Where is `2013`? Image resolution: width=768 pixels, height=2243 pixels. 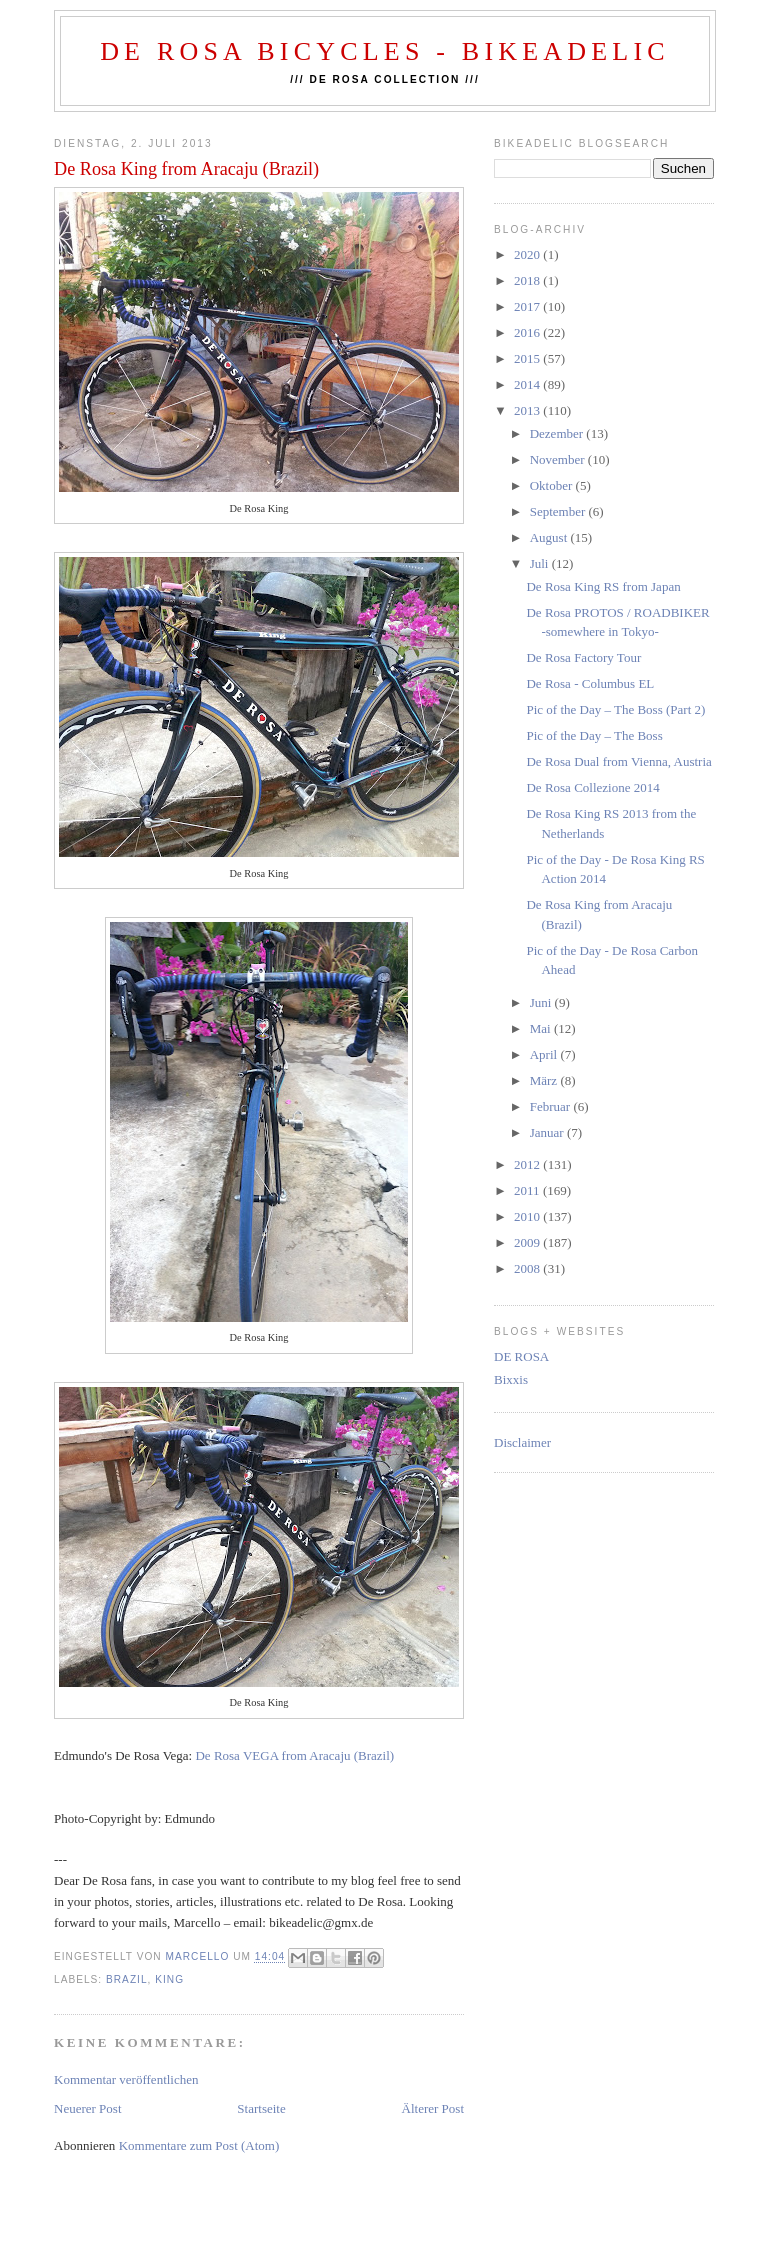
2013 is located at coordinates (528, 410).